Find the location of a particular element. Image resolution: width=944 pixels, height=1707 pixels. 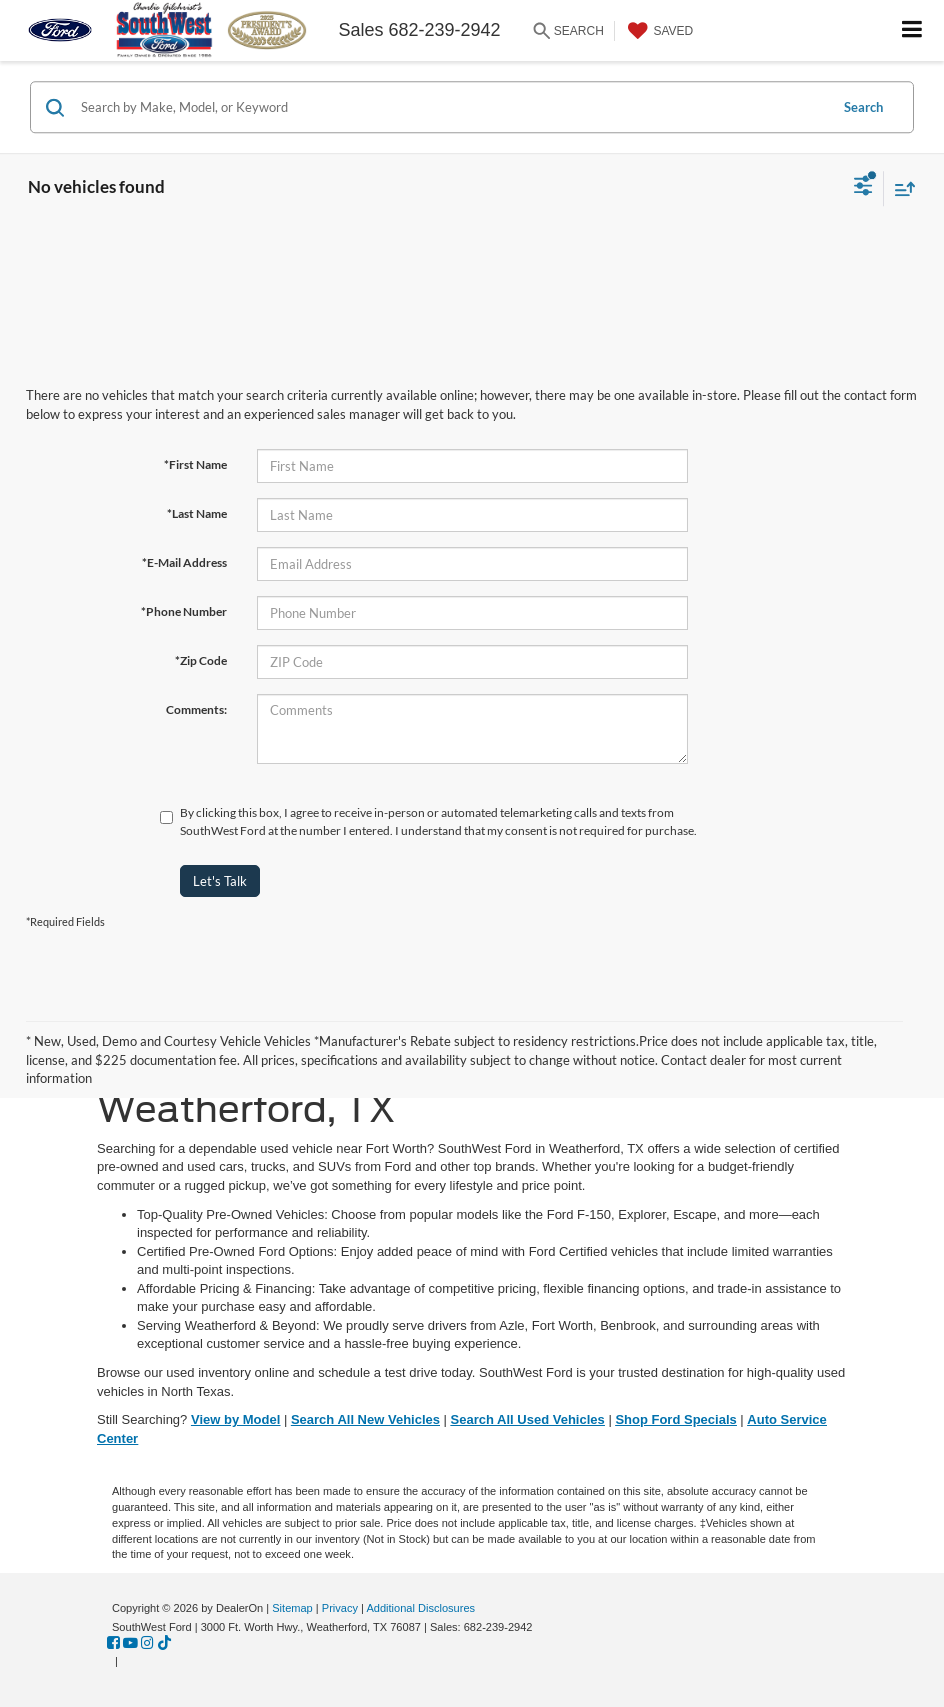

[Search by Make, Model, or Keyword] is located at coordinates (451, 107).